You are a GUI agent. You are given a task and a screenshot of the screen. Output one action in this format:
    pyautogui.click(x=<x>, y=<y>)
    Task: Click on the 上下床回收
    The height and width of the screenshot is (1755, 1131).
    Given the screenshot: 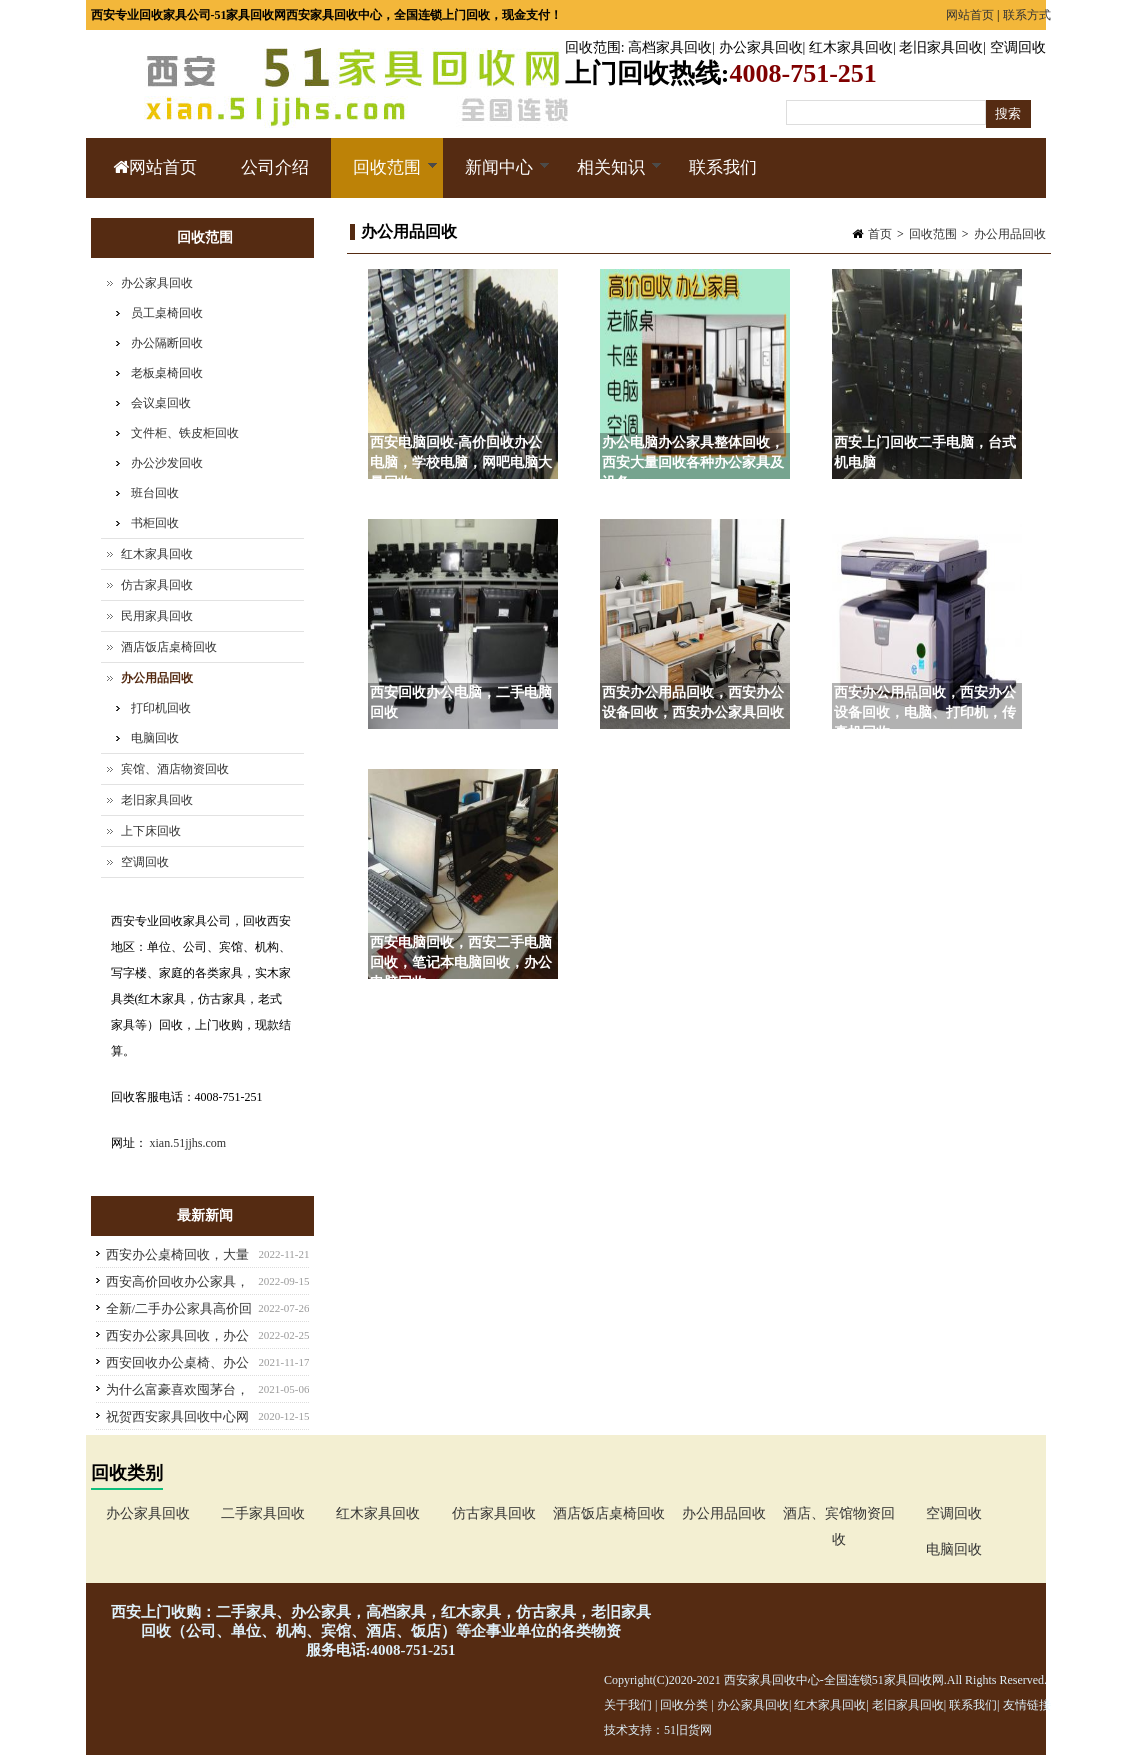 What is the action you would take?
    pyautogui.click(x=151, y=831)
    